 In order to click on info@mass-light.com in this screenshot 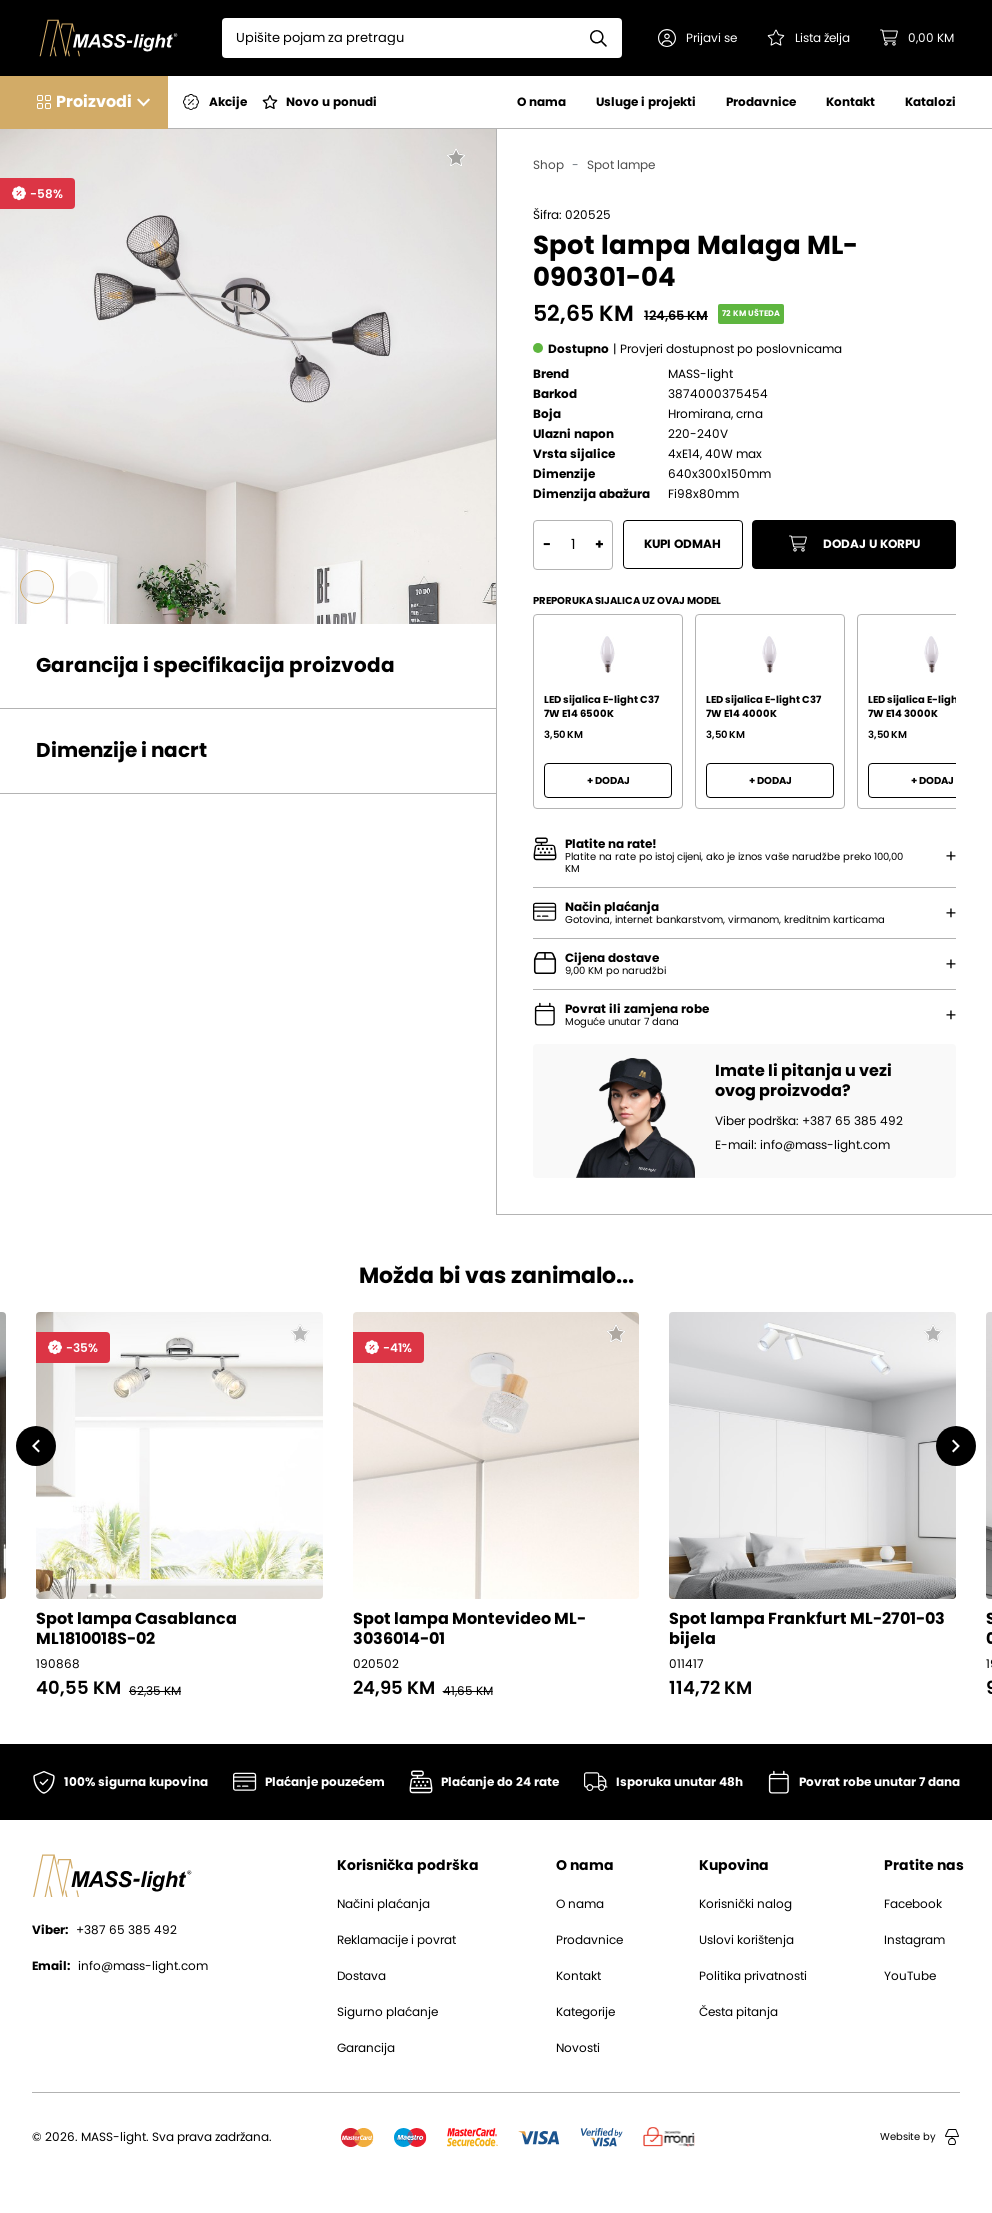, I will do `click(120, 1966)`.